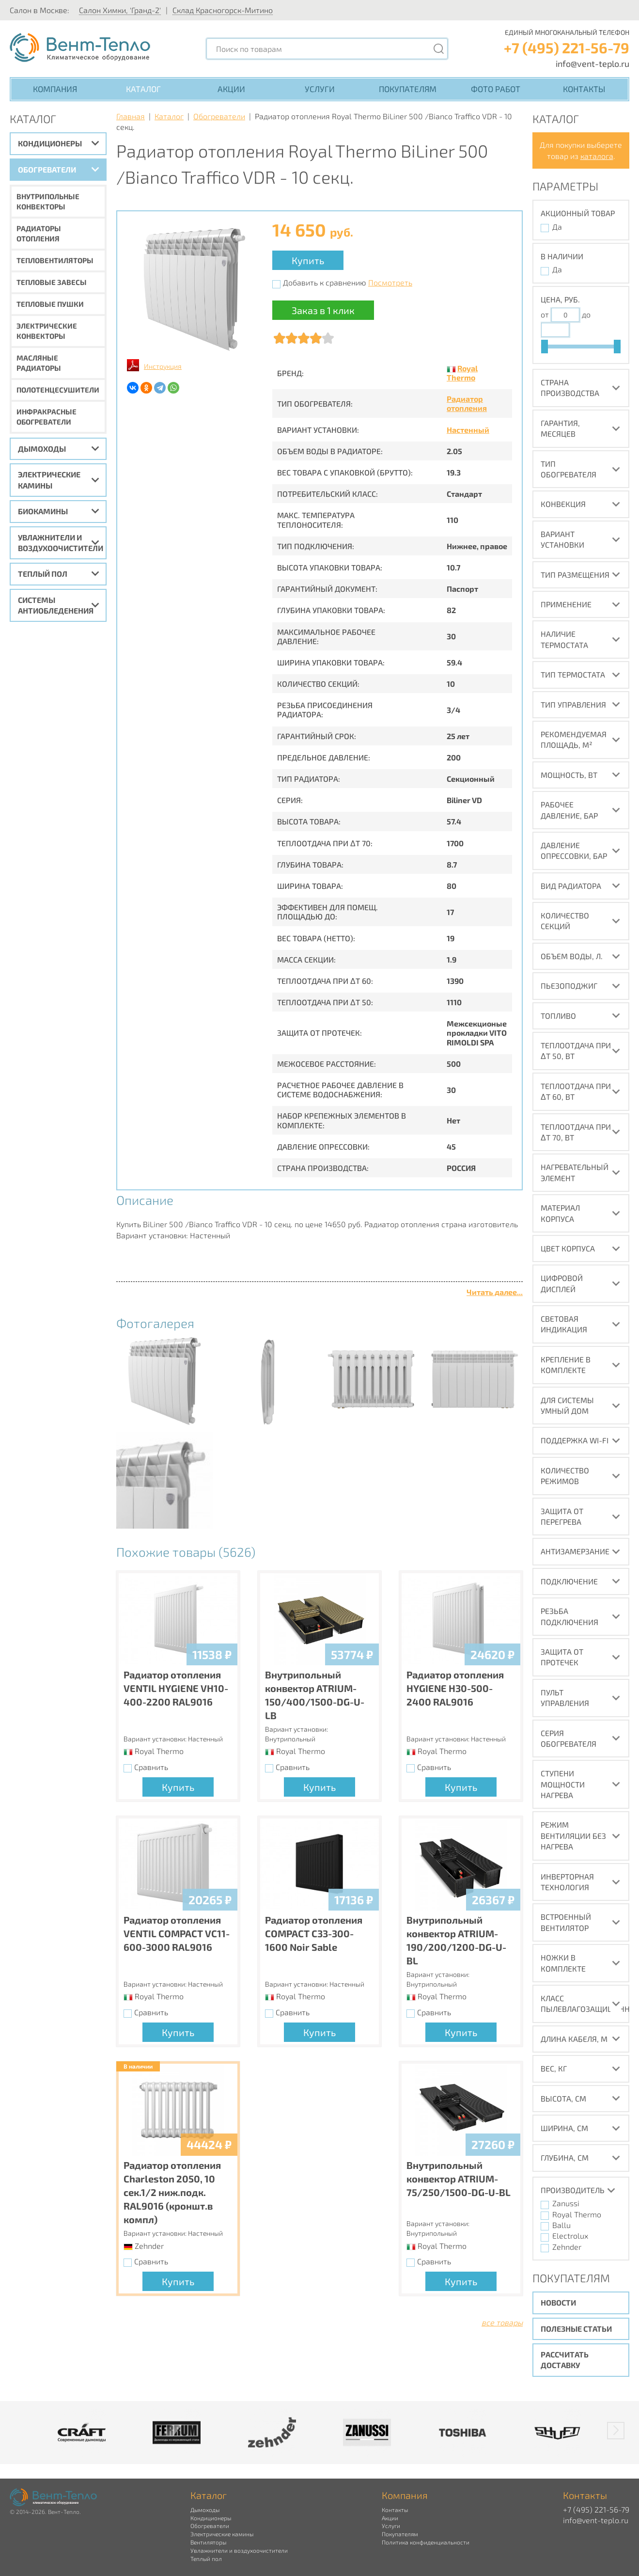 Image resolution: width=639 pixels, height=2576 pixels. I want to click on Радиатор отопления, so click(467, 403).